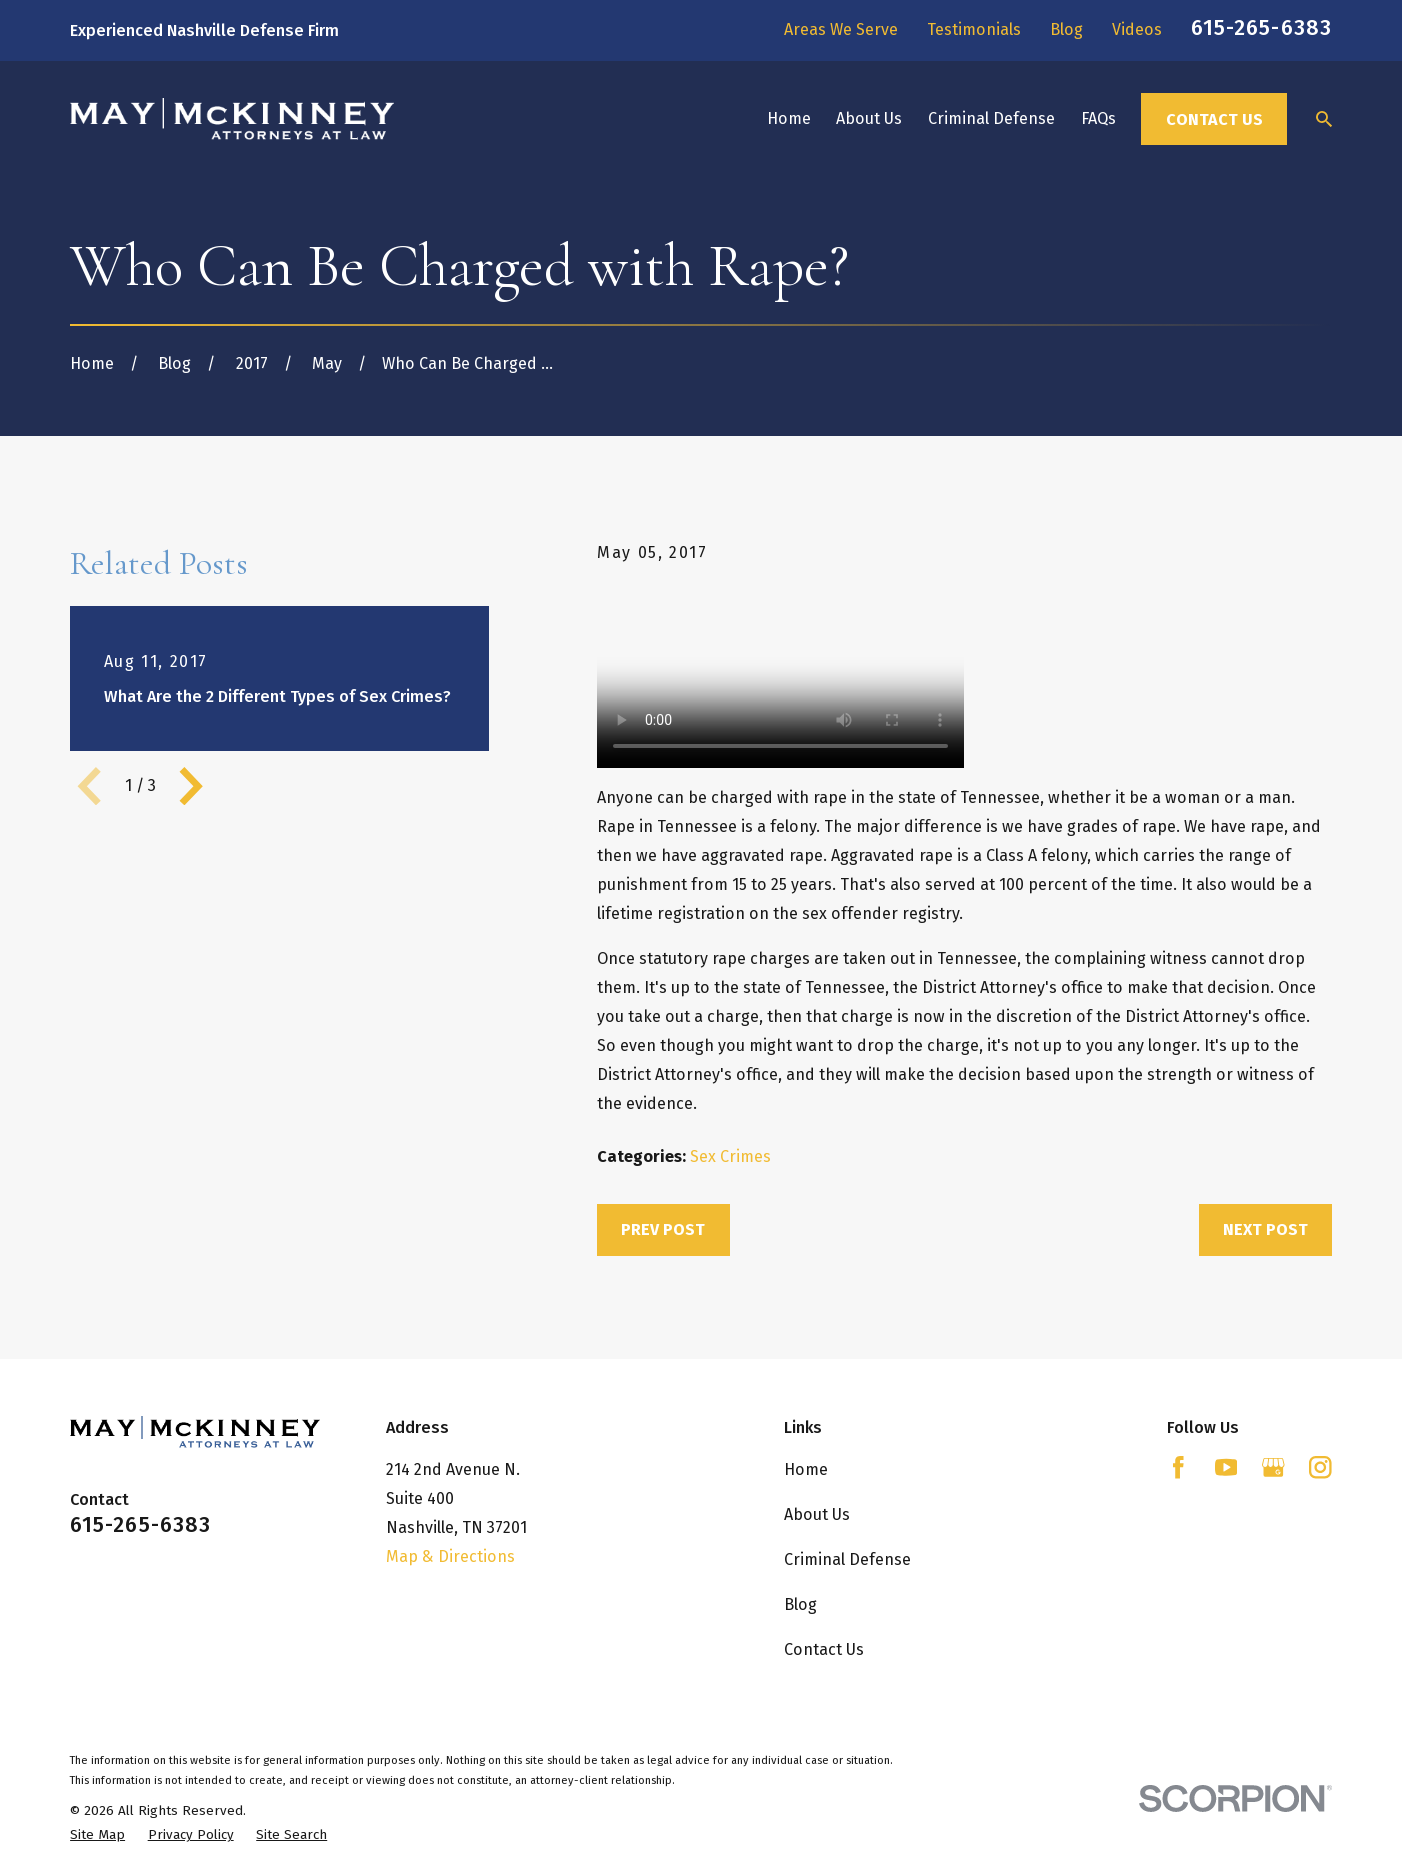 The width and height of the screenshot is (1402, 1876). I want to click on [View next item], so click(191, 786).